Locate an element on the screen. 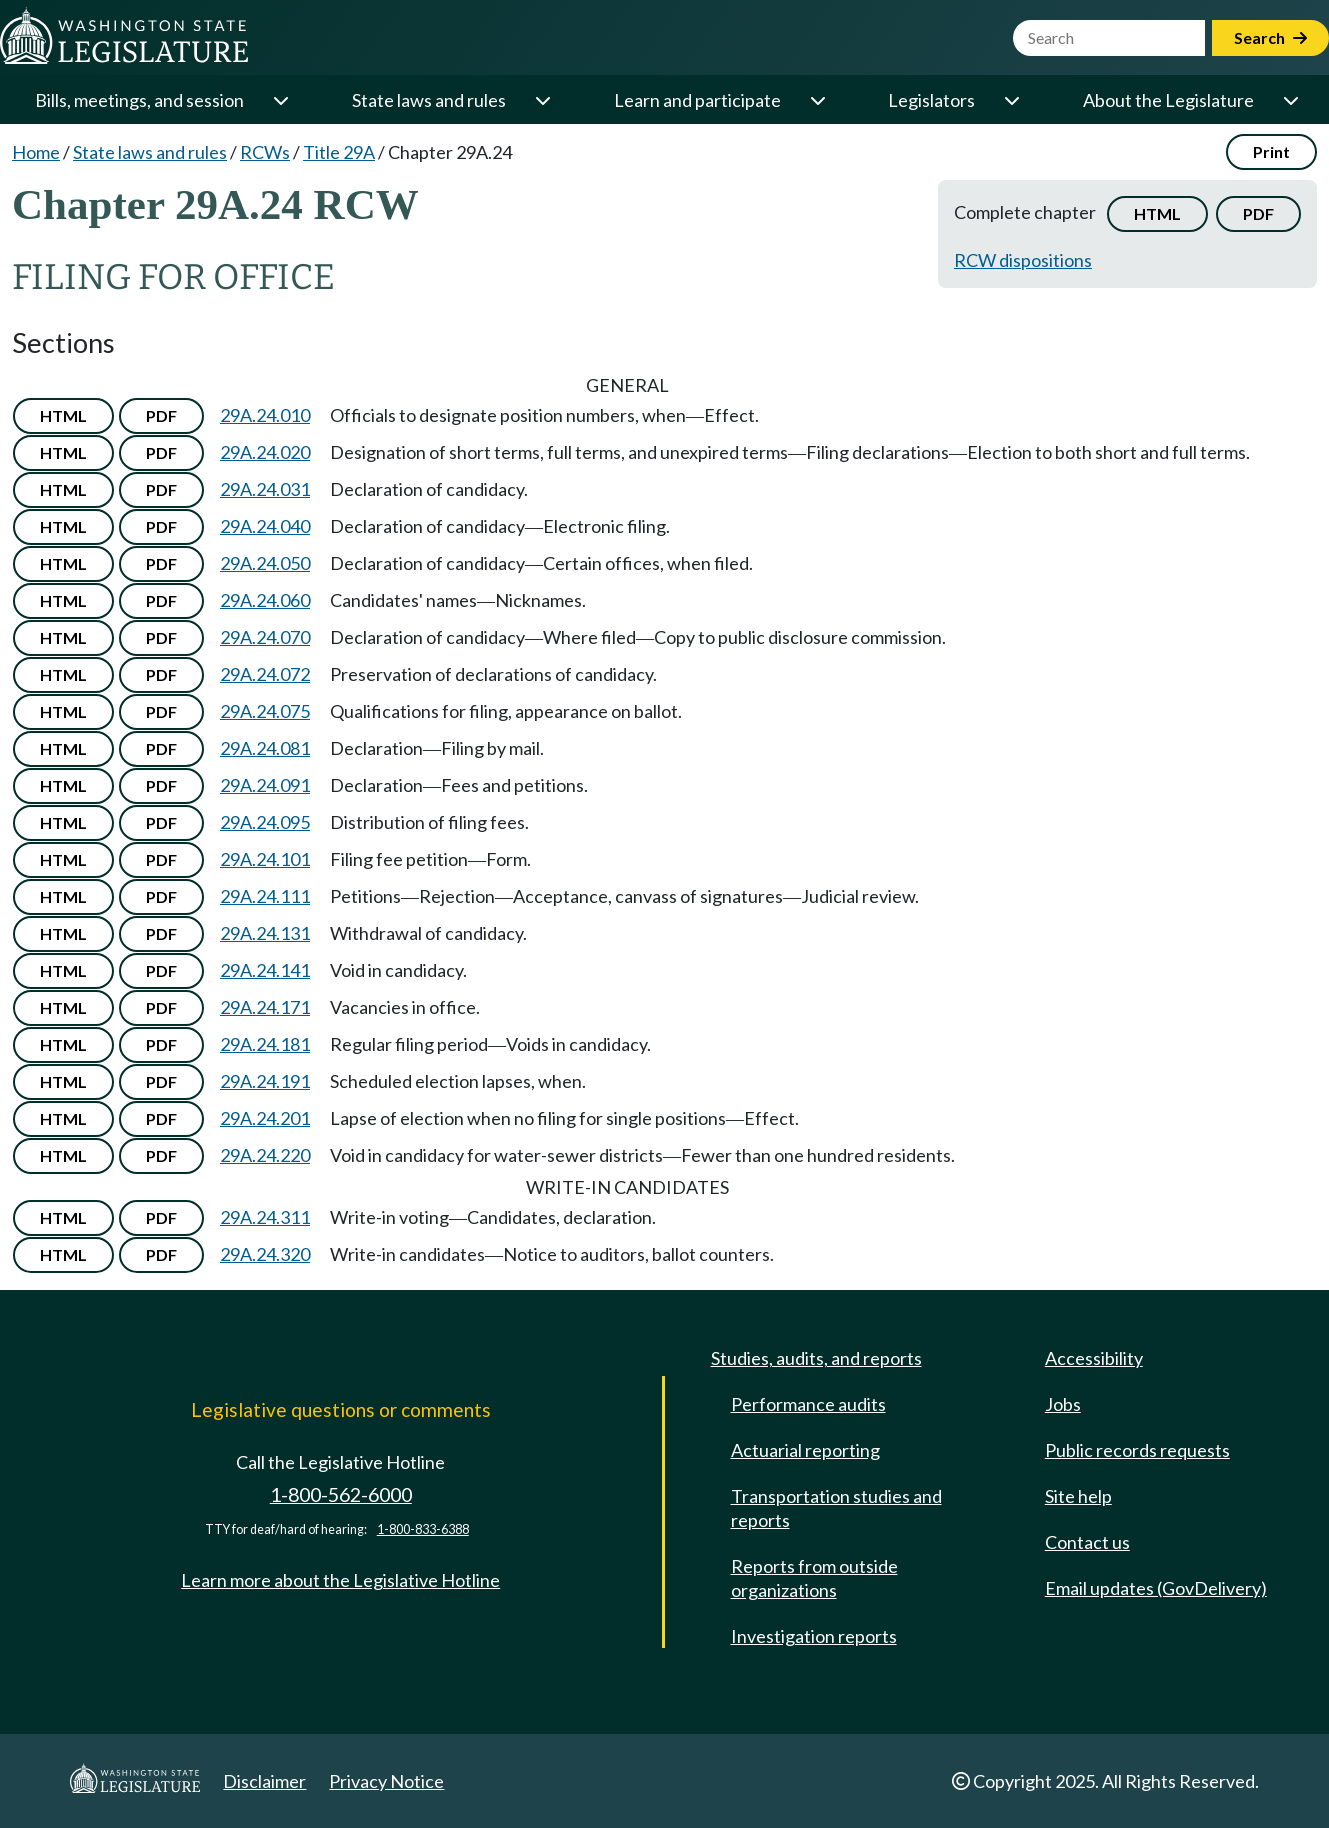  29A.24.111 is located at coordinates (265, 896).